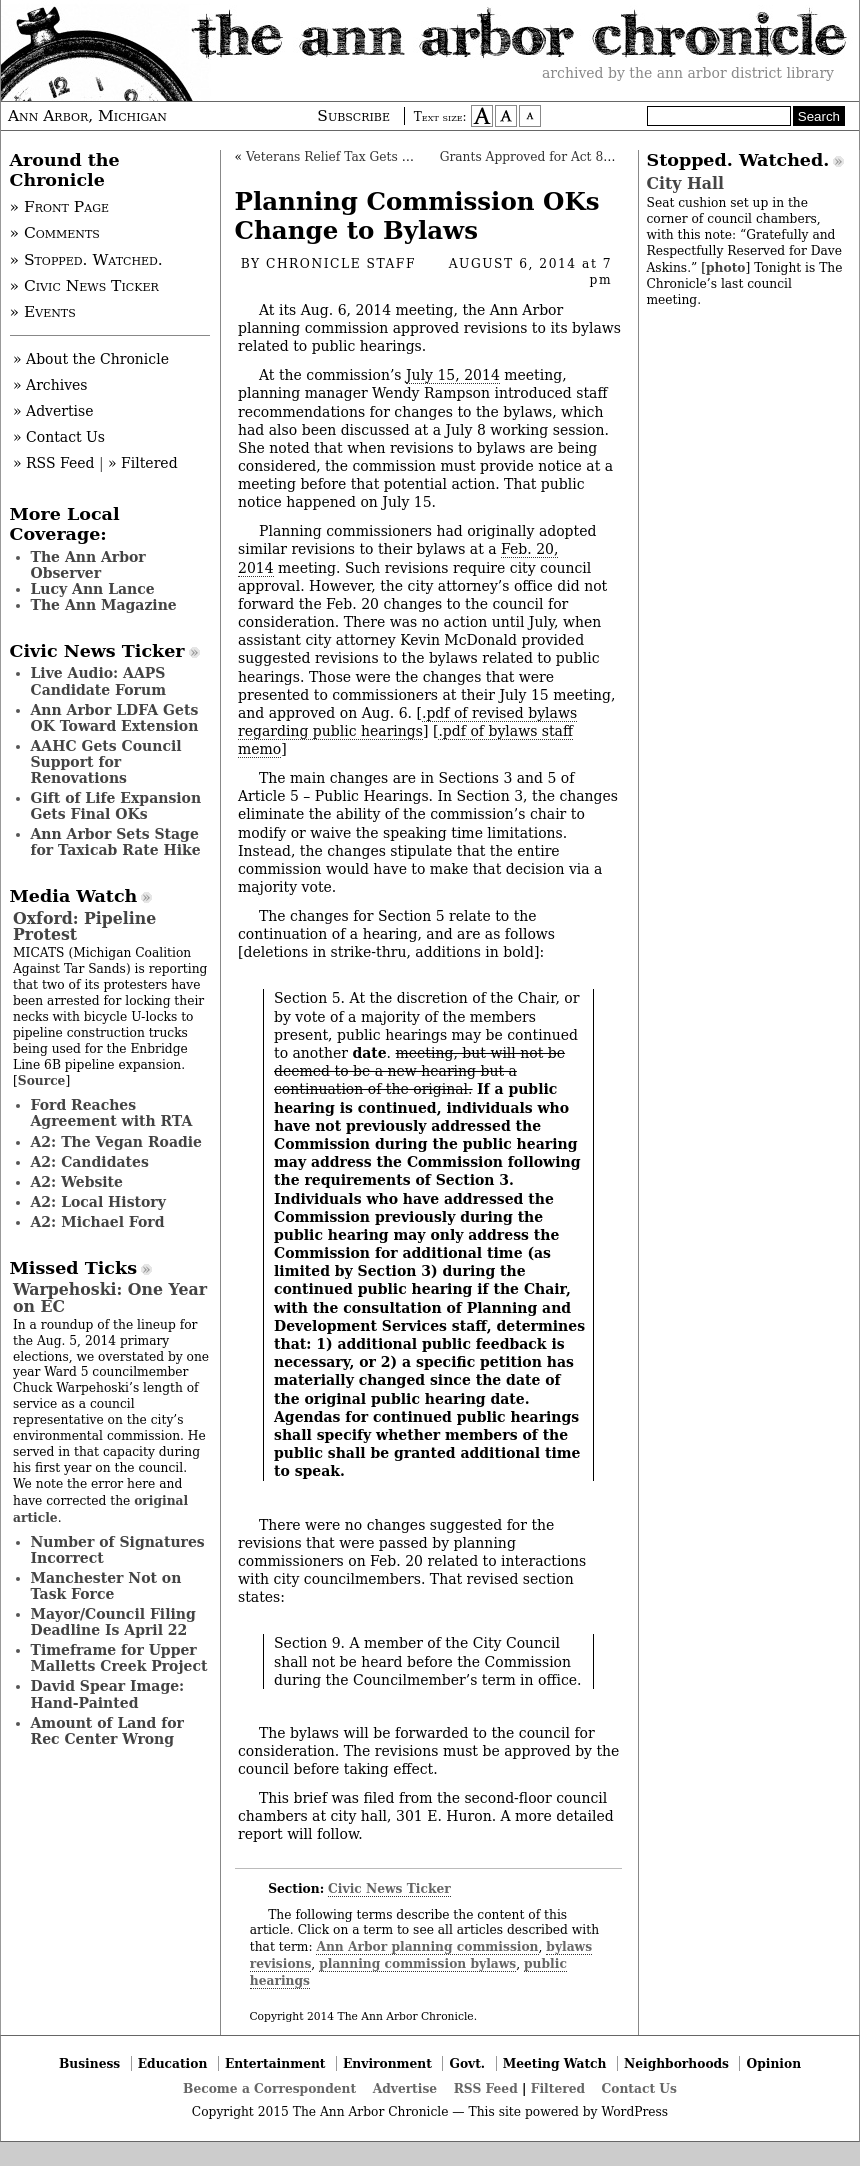 This screenshot has height=2166, width=860. What do you see at coordinates (74, 896) in the screenshot?
I see `Media Watch` at bounding box center [74, 896].